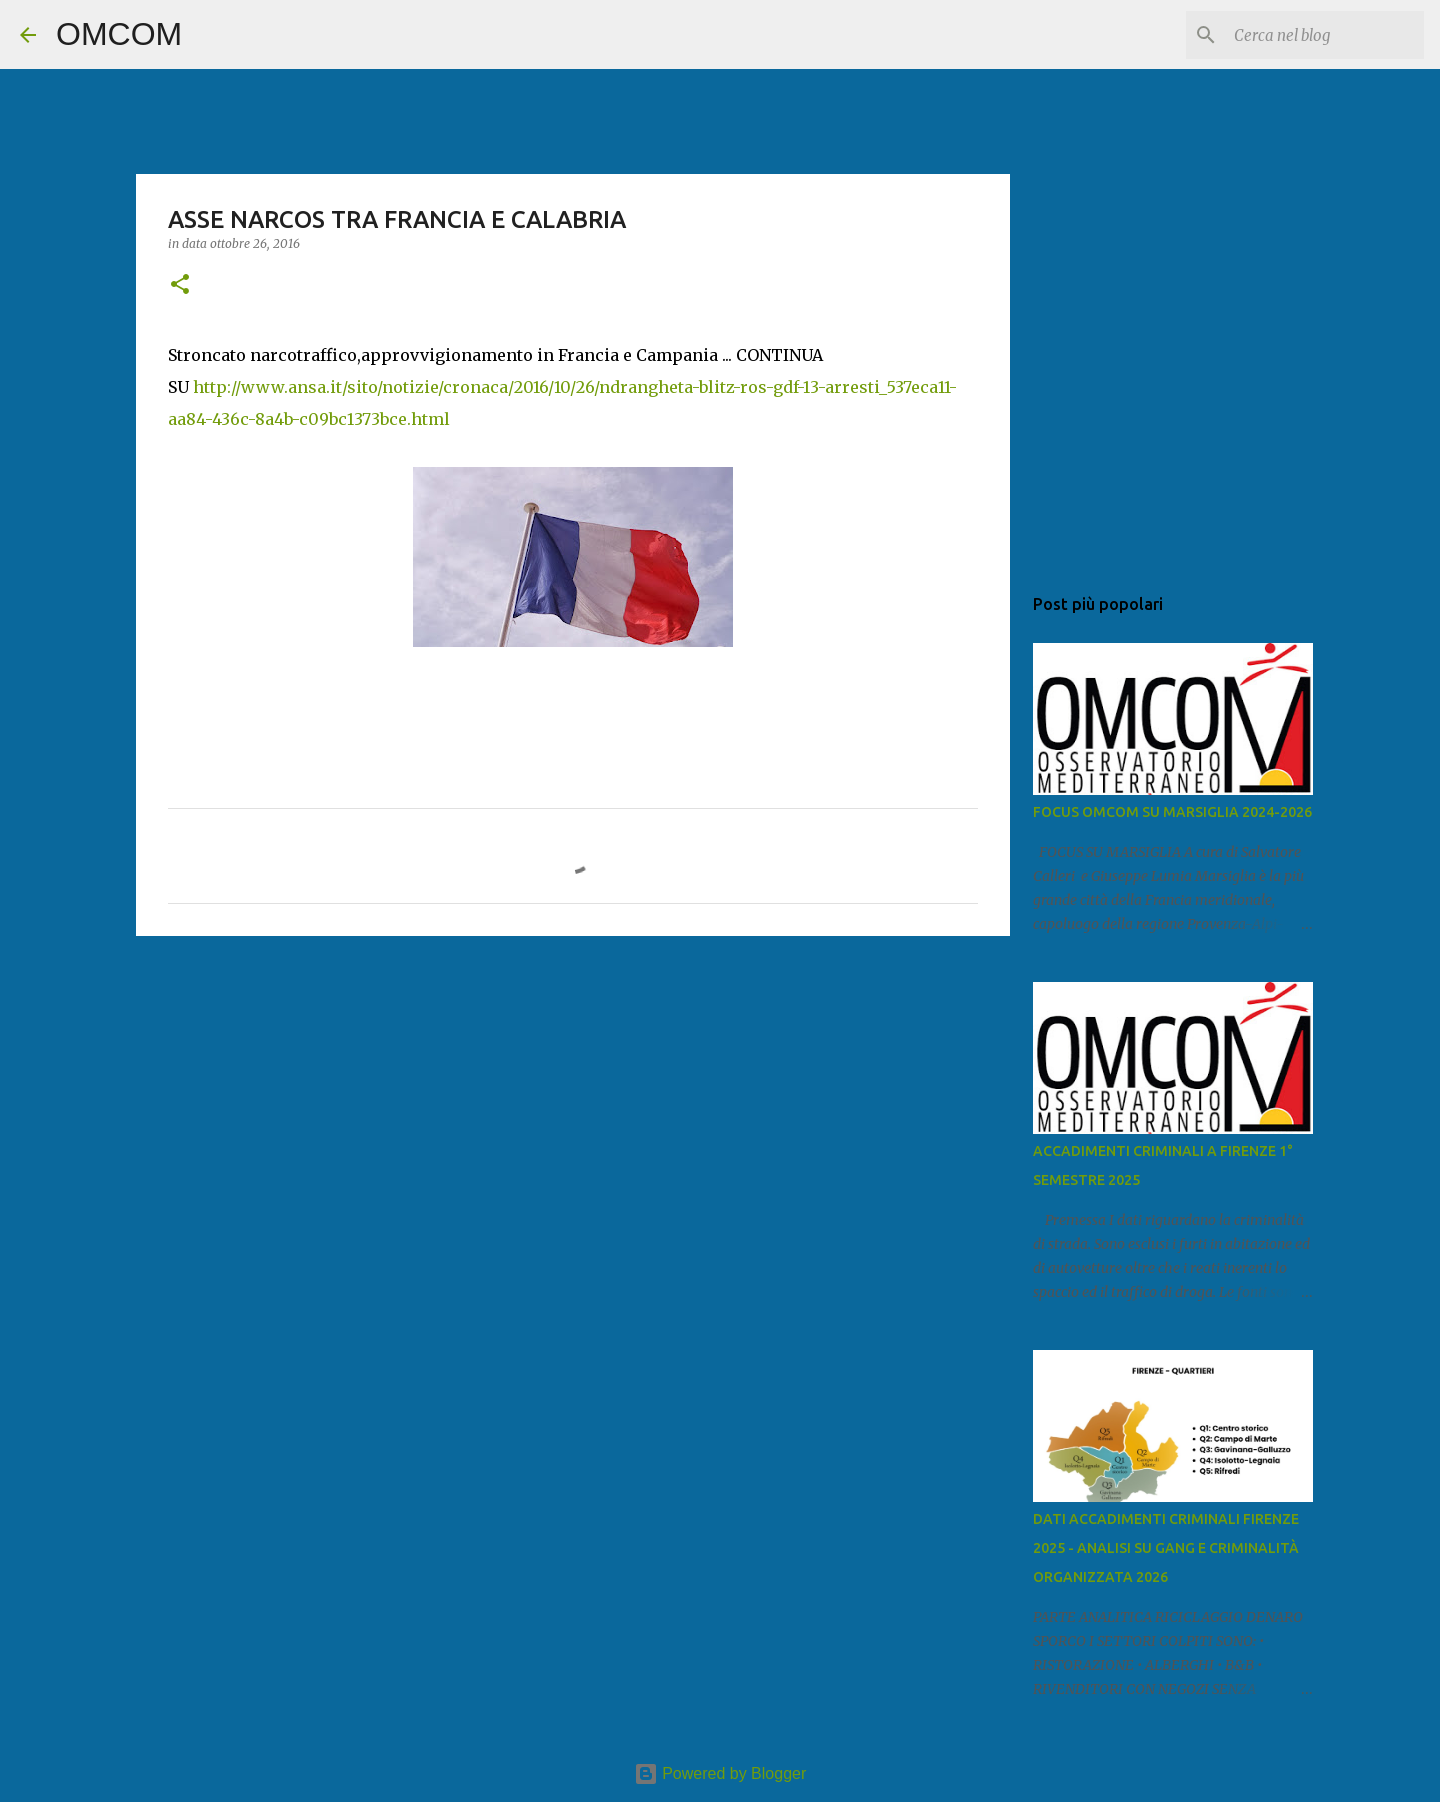 This screenshot has width=1440, height=1802. Describe the element at coordinates (119, 34) in the screenshot. I see `OMCOM` at that location.